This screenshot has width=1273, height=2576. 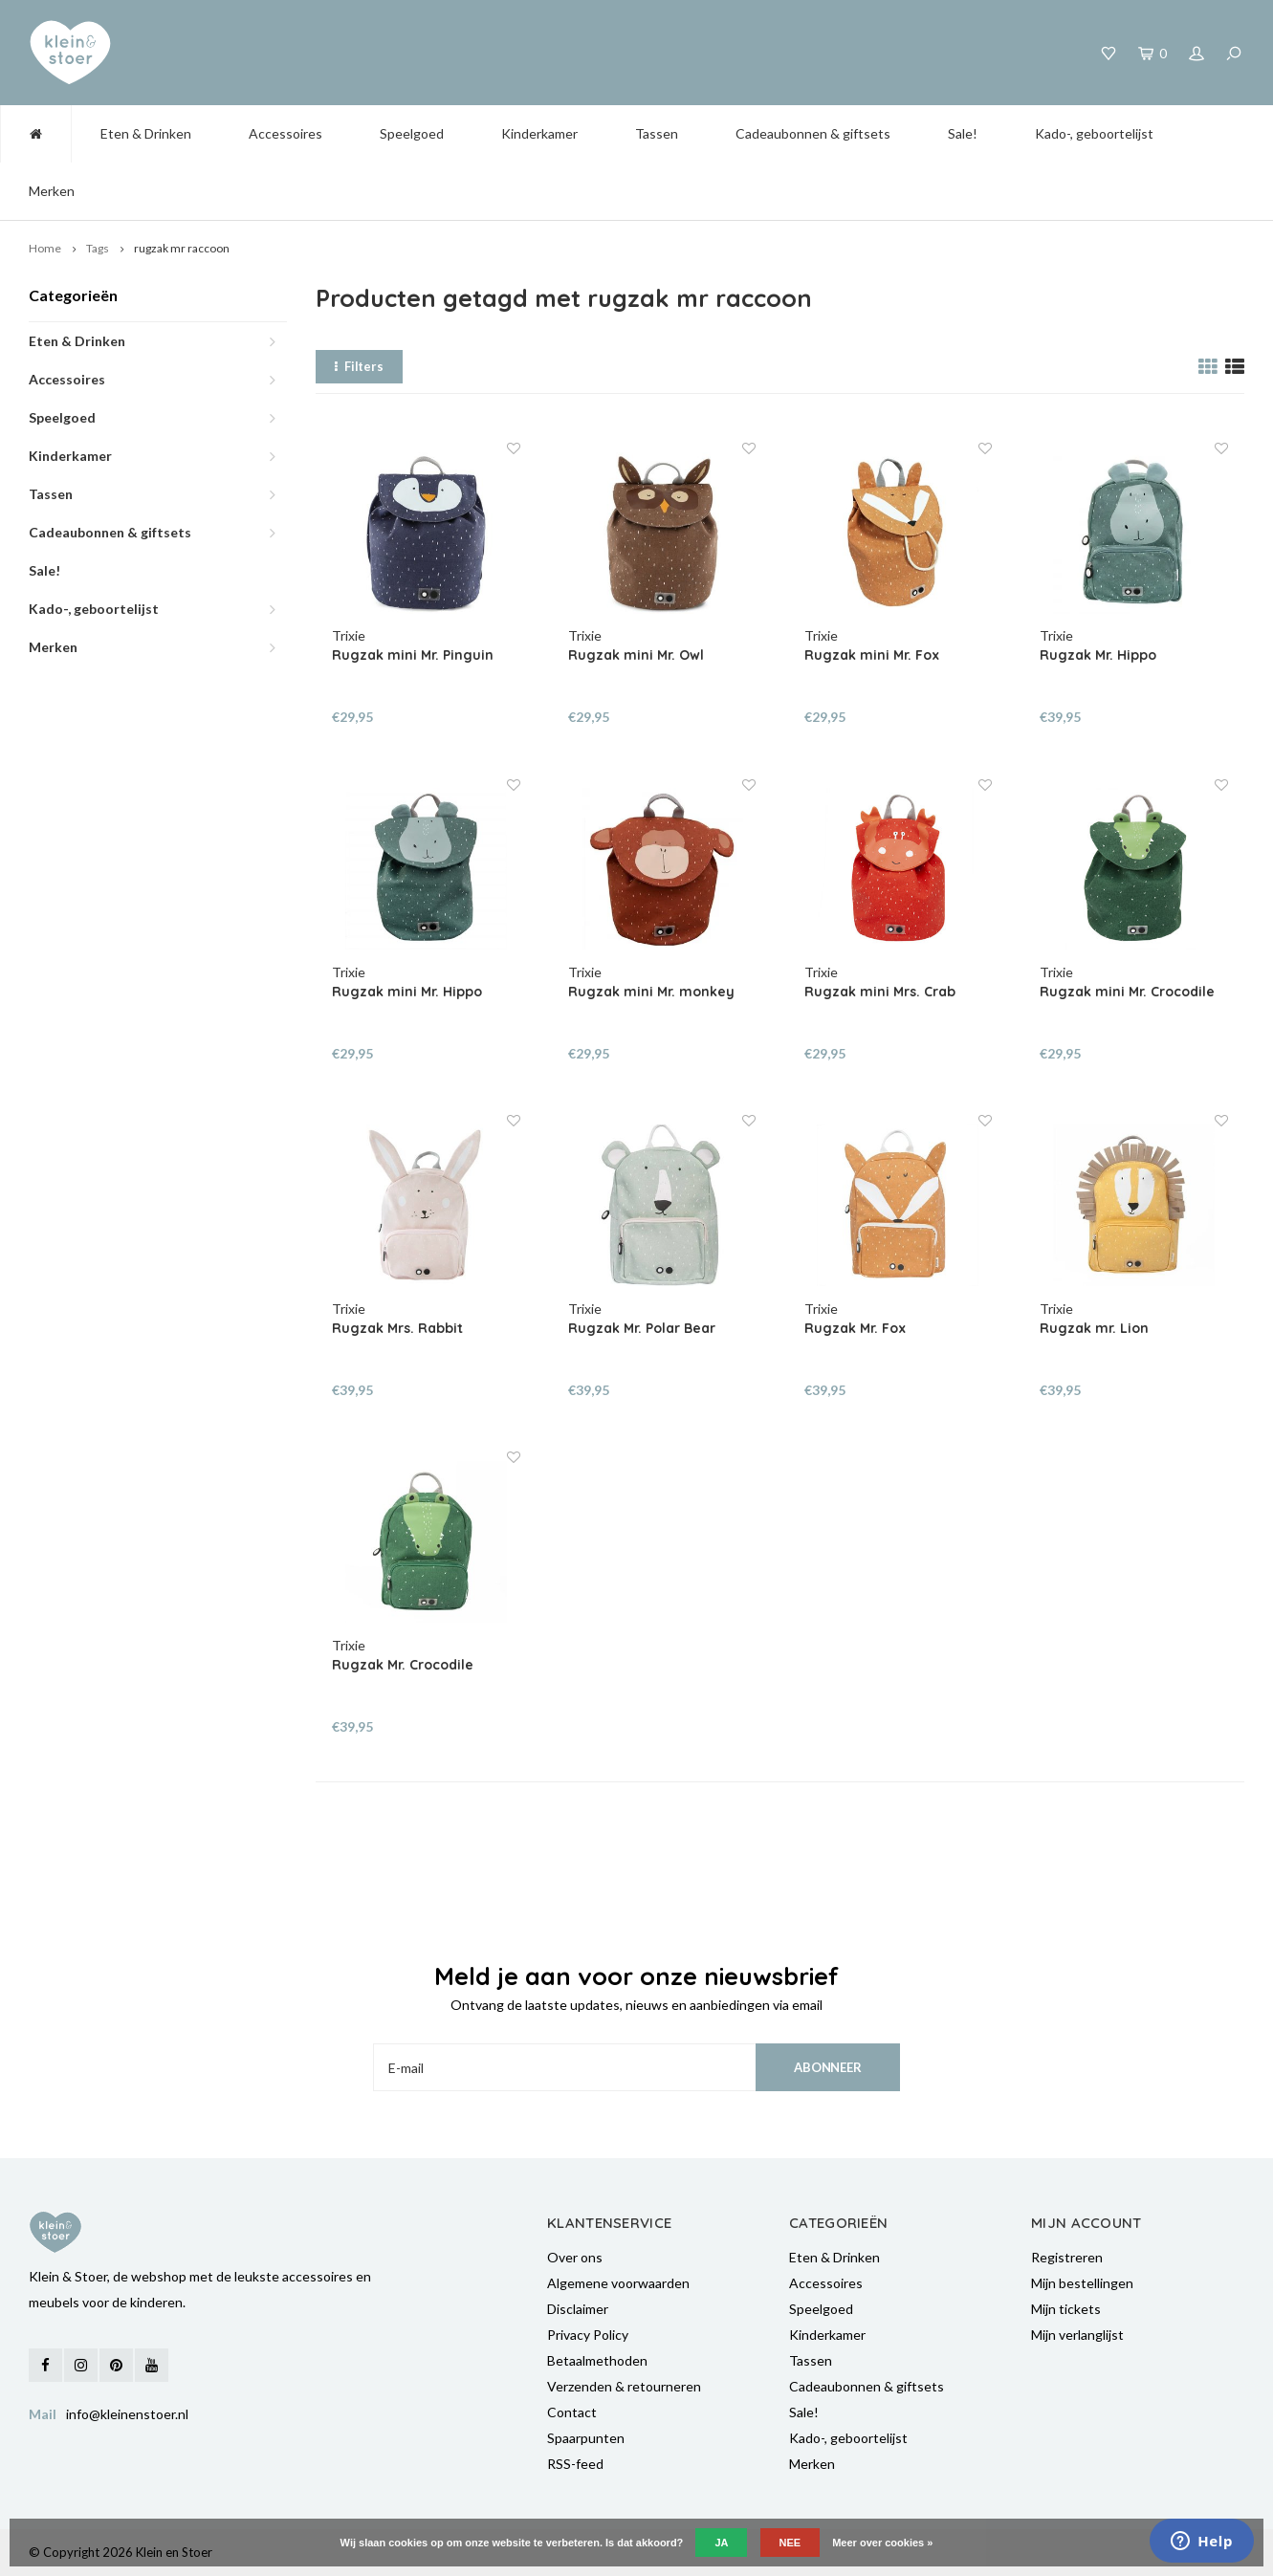 What do you see at coordinates (790, 2542) in the screenshot?
I see `Nee` at bounding box center [790, 2542].